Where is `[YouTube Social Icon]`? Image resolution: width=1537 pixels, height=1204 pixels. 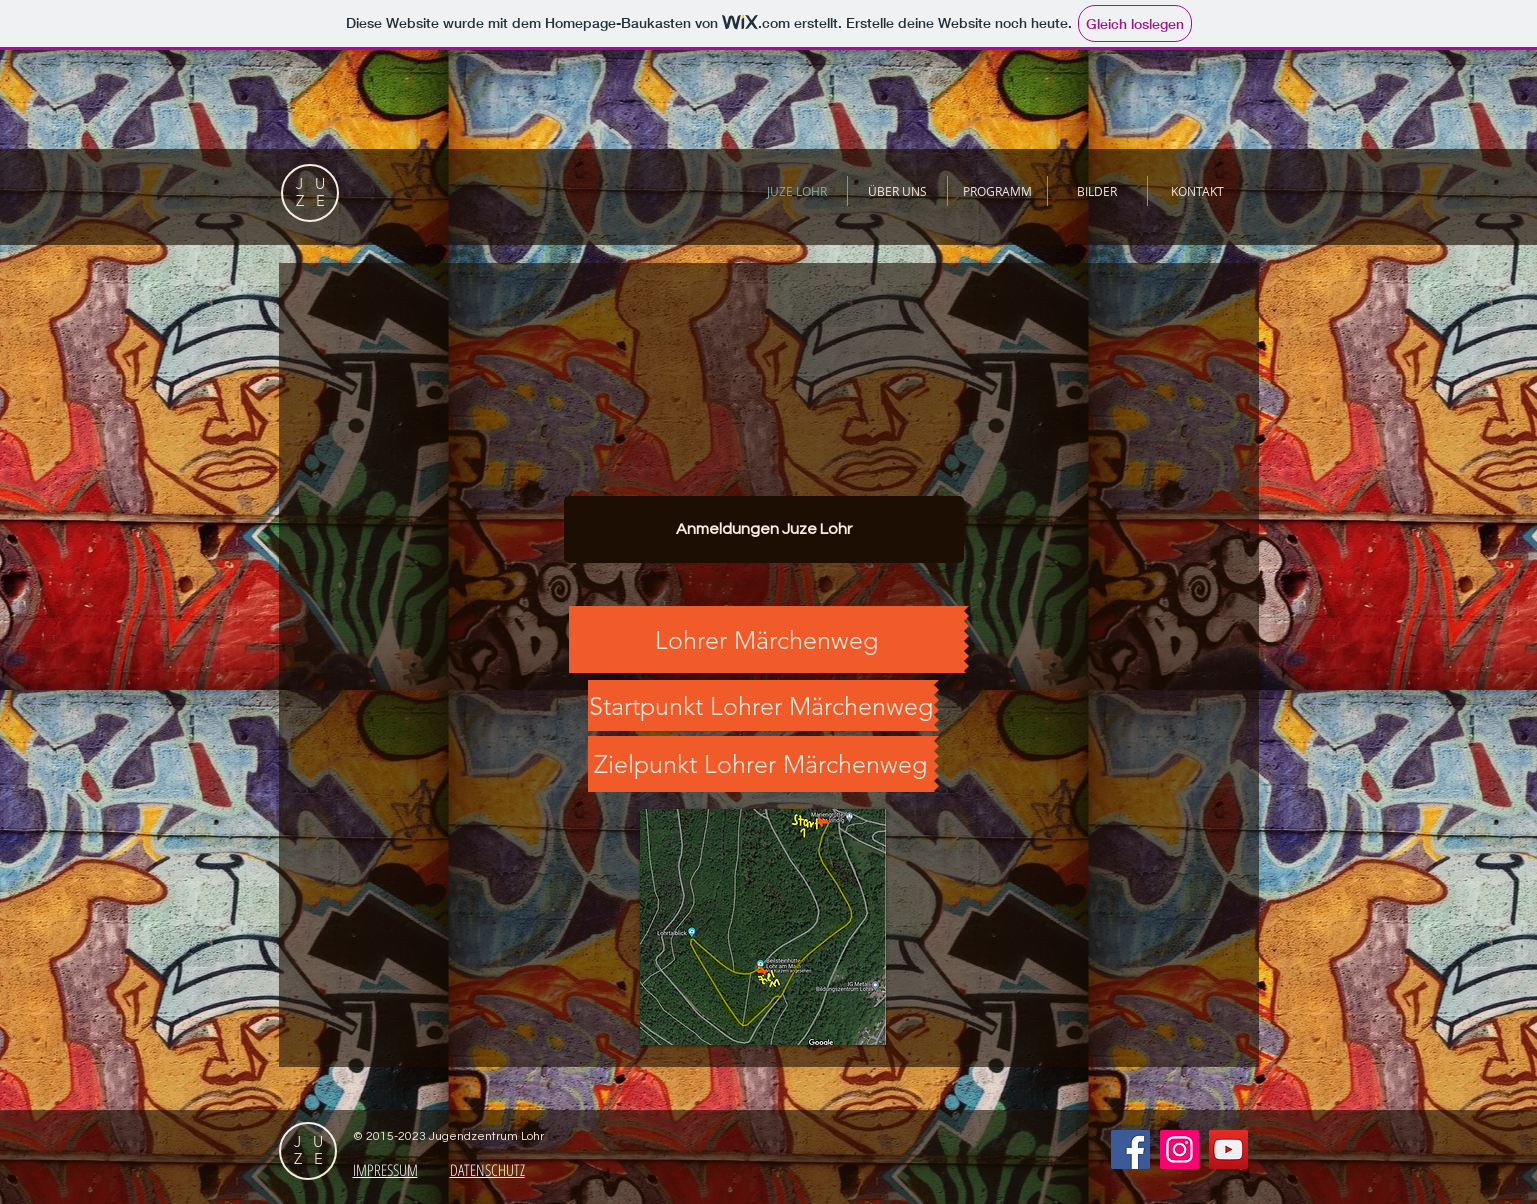
[YouTube Social Icon] is located at coordinates (1228, 1149).